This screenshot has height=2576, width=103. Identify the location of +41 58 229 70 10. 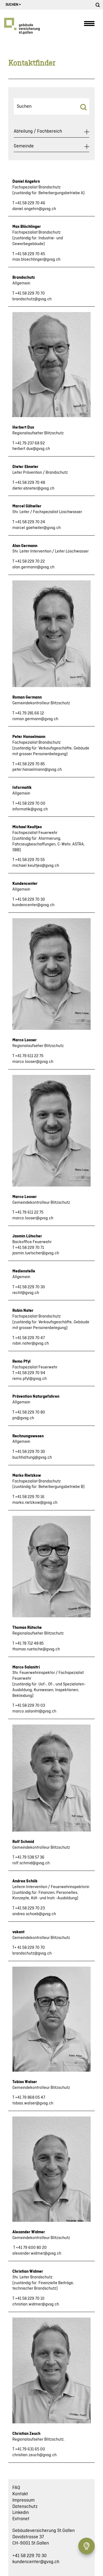
(29, 2298).